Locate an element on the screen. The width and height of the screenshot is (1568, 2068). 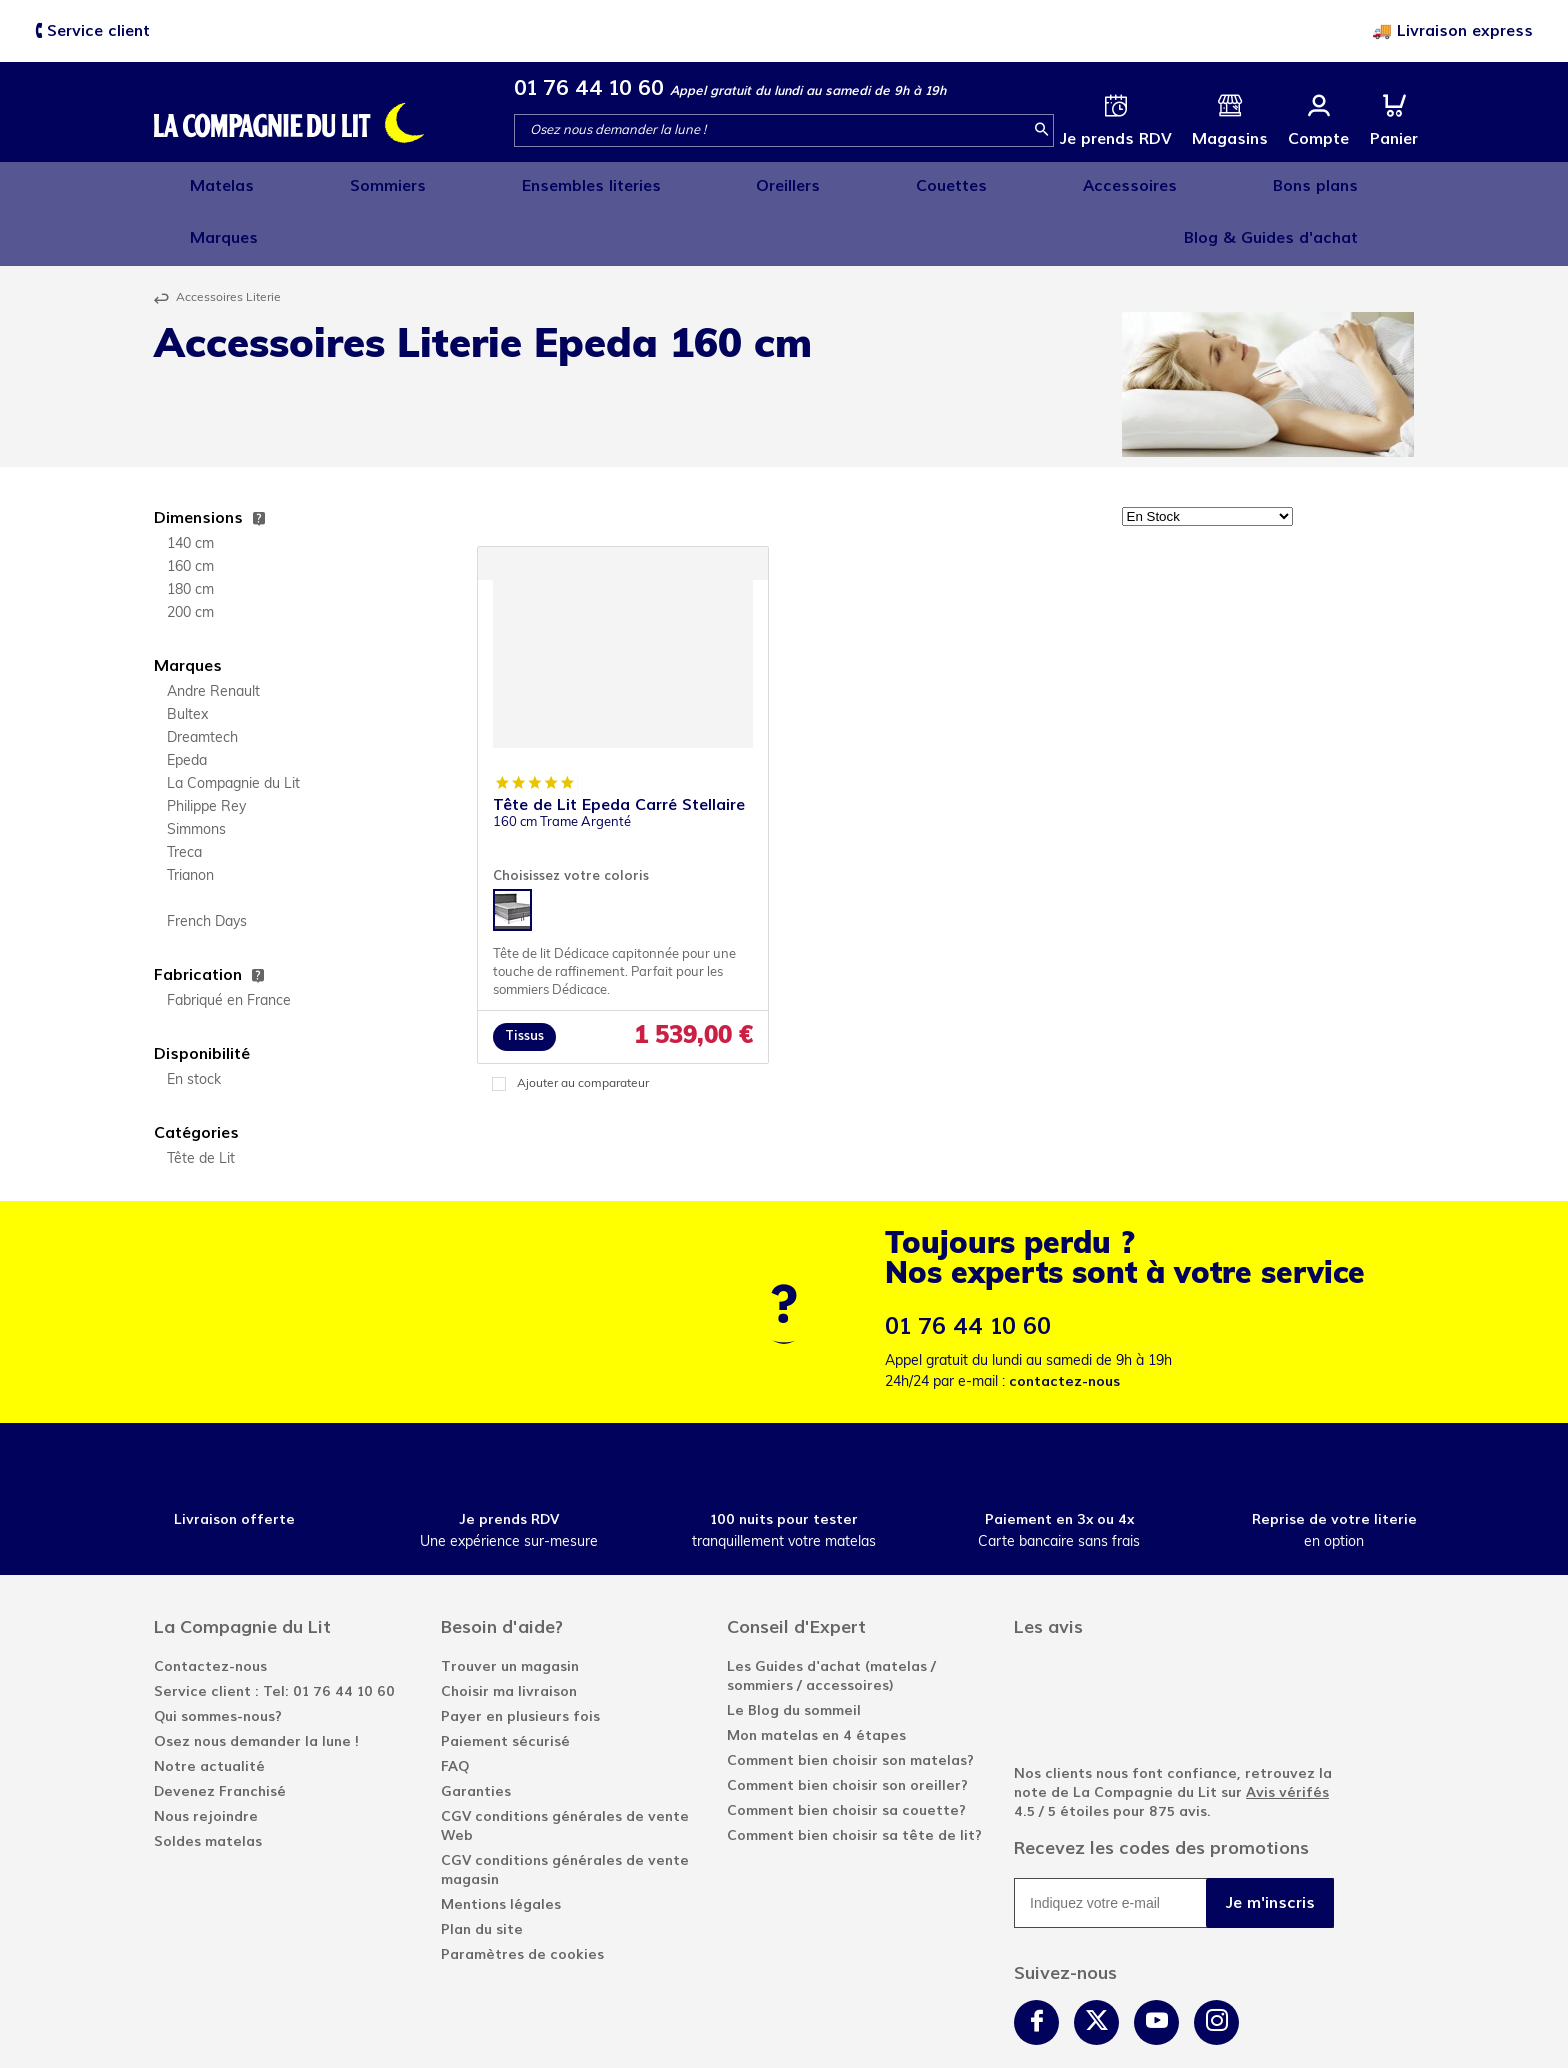
Conseil d'Expert is located at coordinates (796, 1569).